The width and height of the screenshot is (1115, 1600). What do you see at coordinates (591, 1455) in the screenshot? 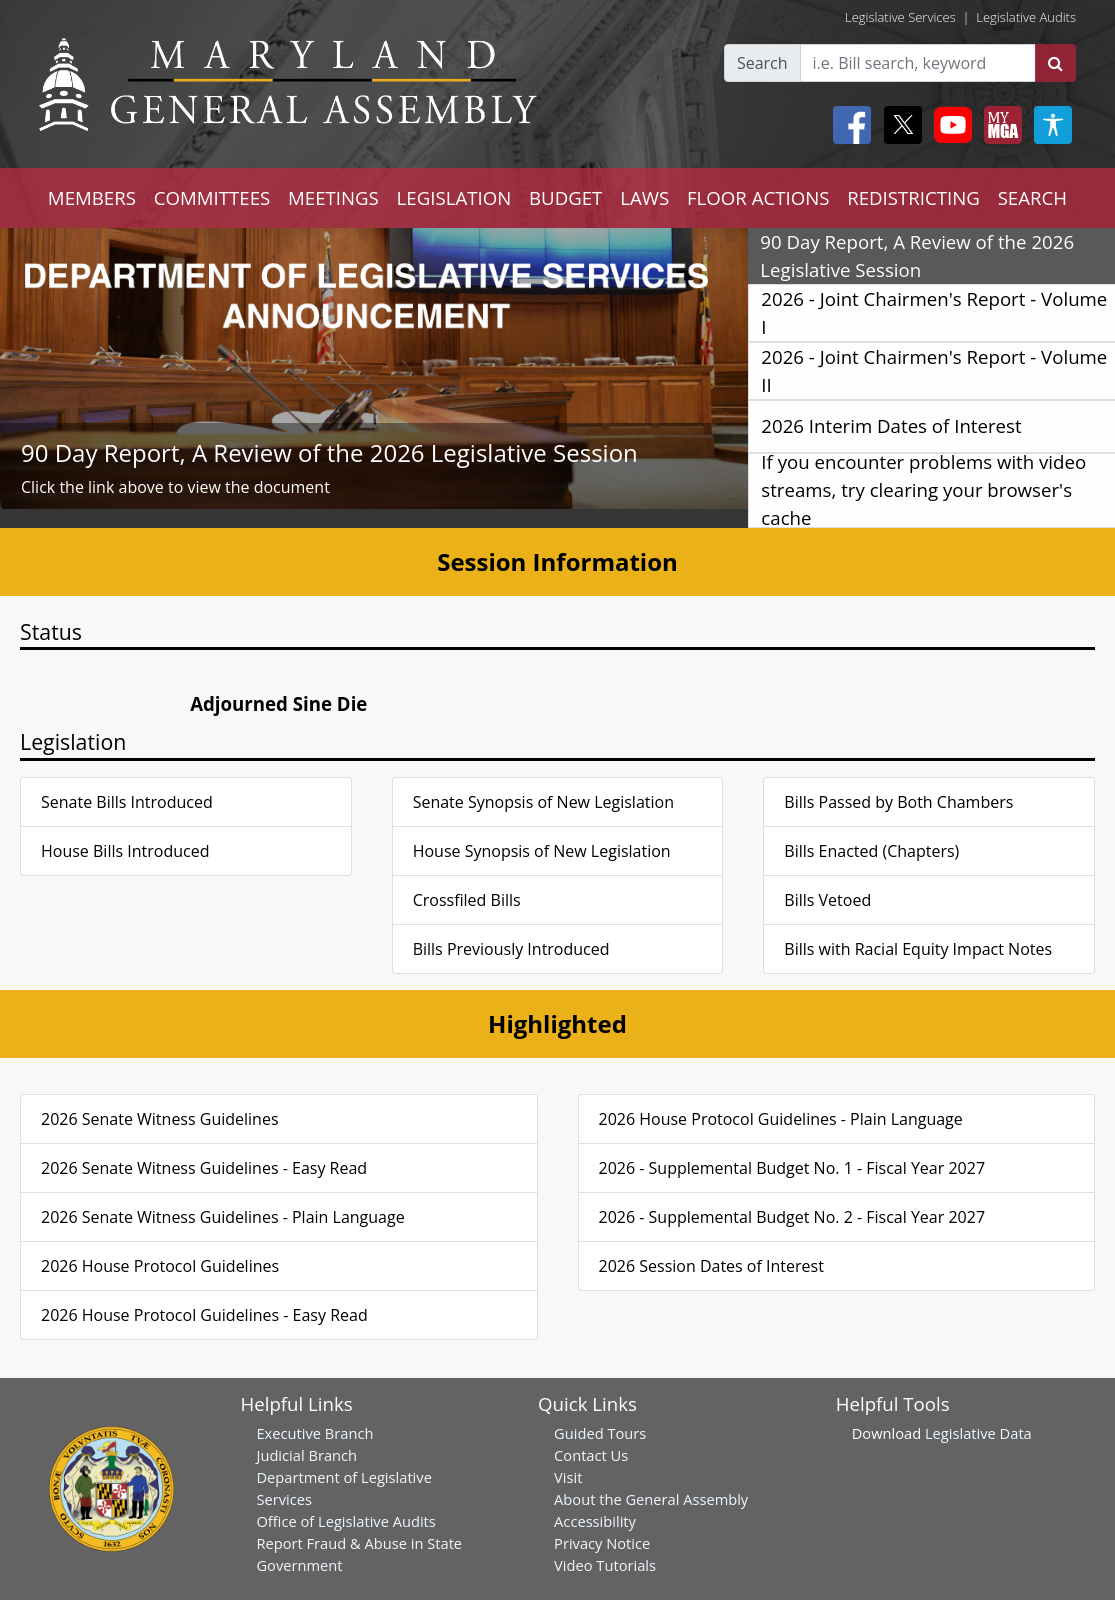
I see `Contact Us` at bounding box center [591, 1455].